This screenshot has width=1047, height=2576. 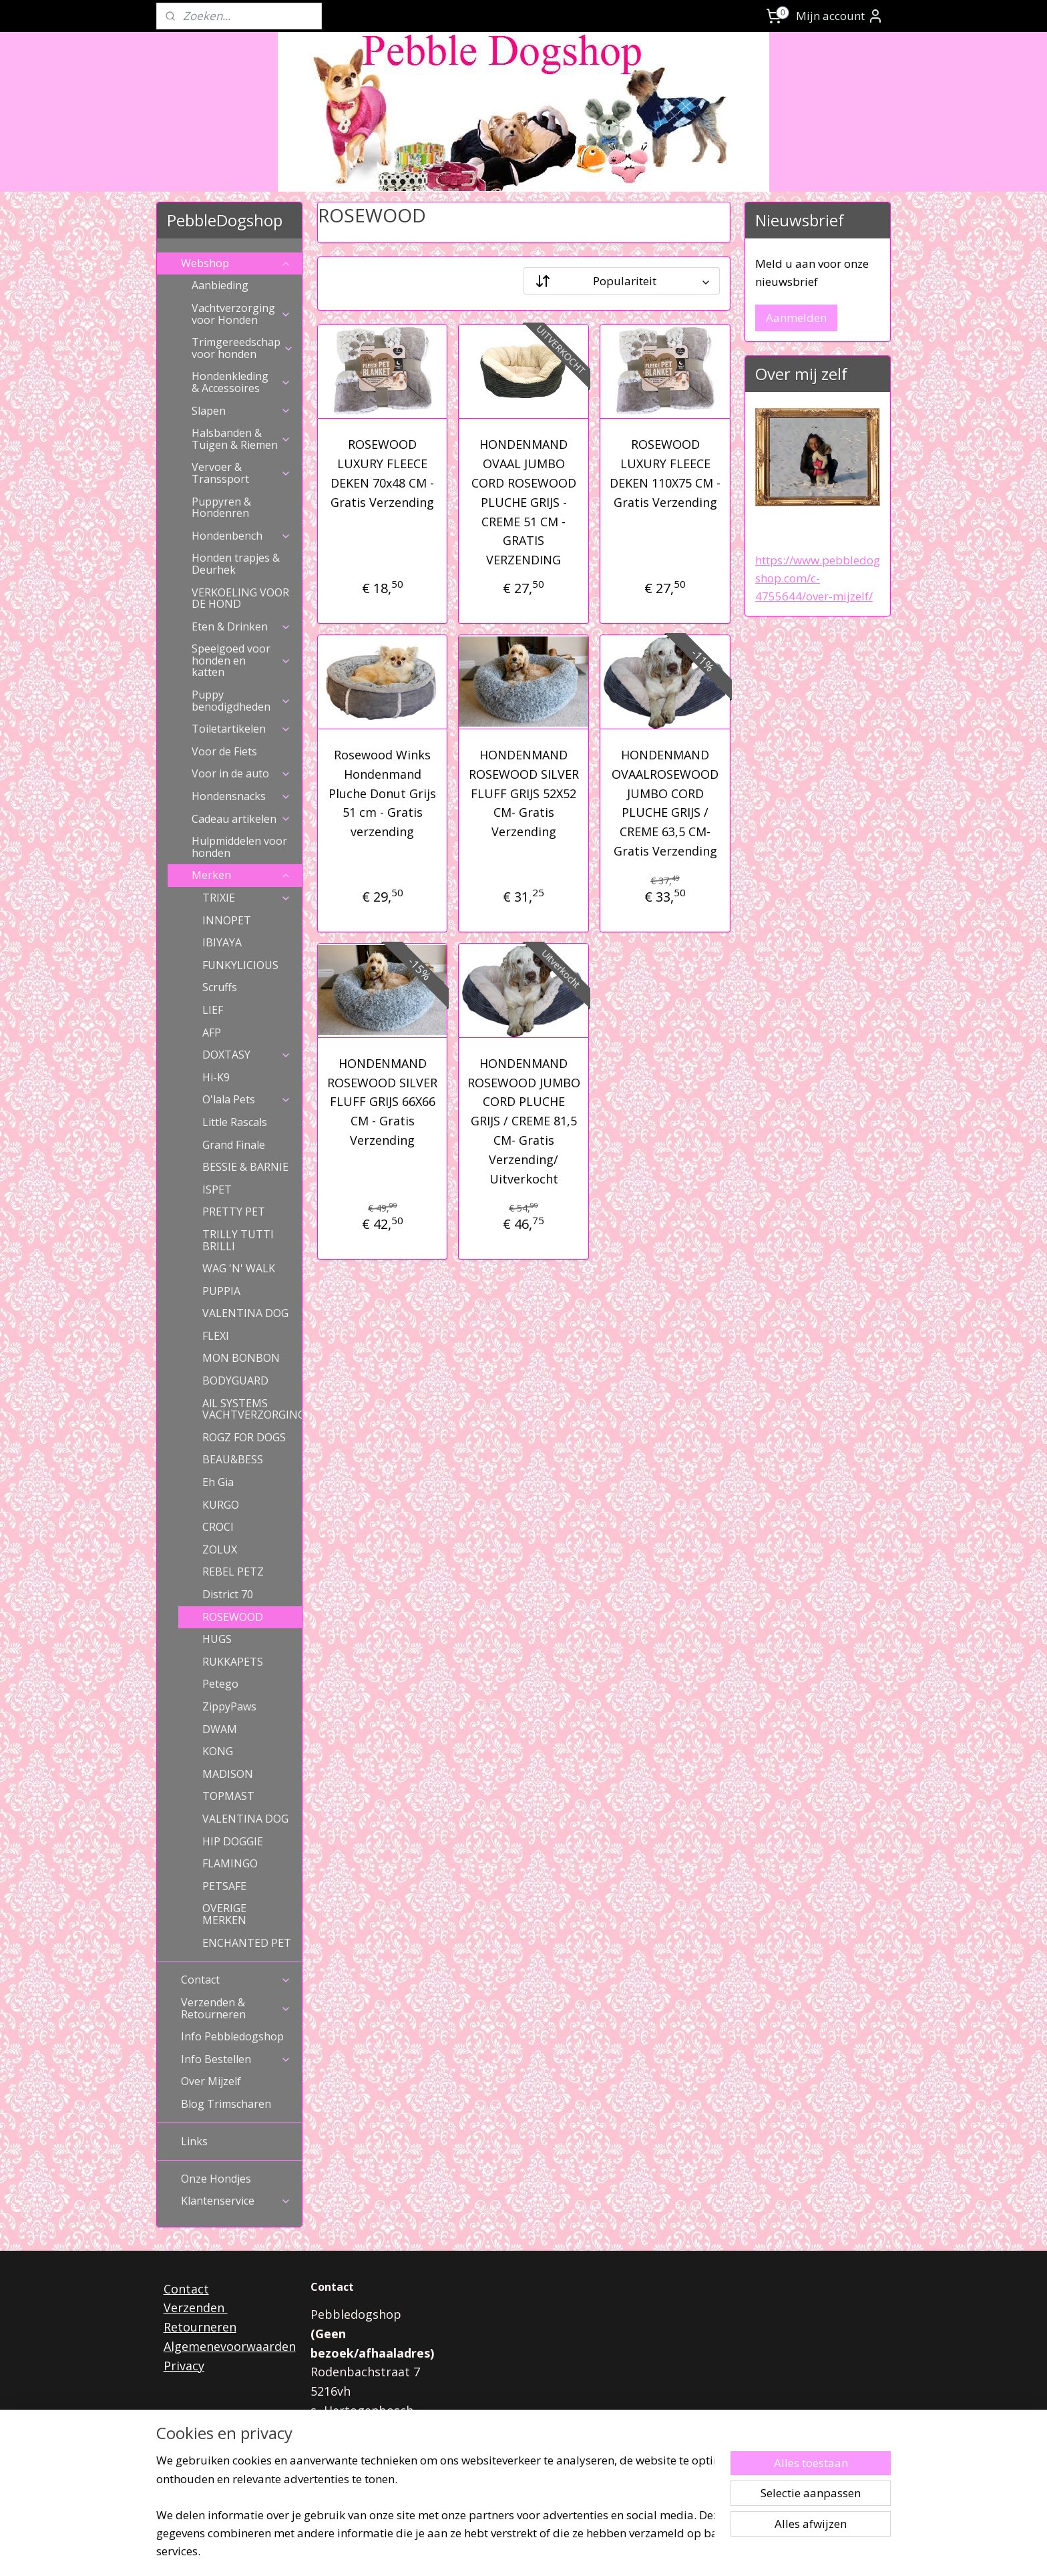 I want to click on Verzenden, so click(x=196, y=2307).